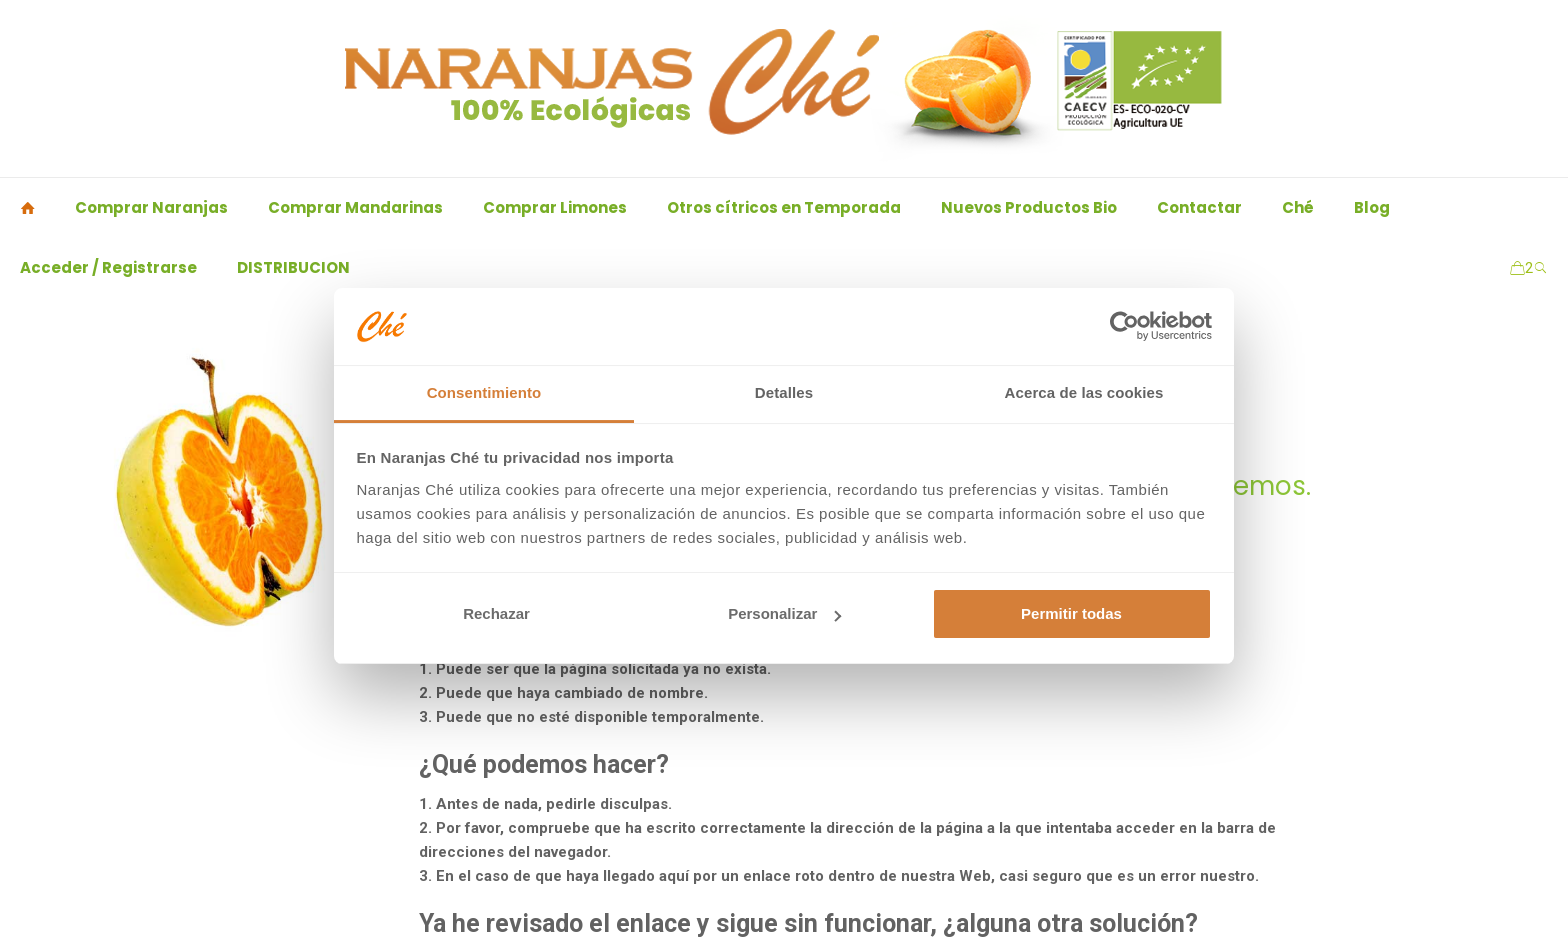 Image resolution: width=1568 pixels, height=952 pixels. Describe the element at coordinates (784, 613) in the screenshot. I see `Personalizar` at that location.